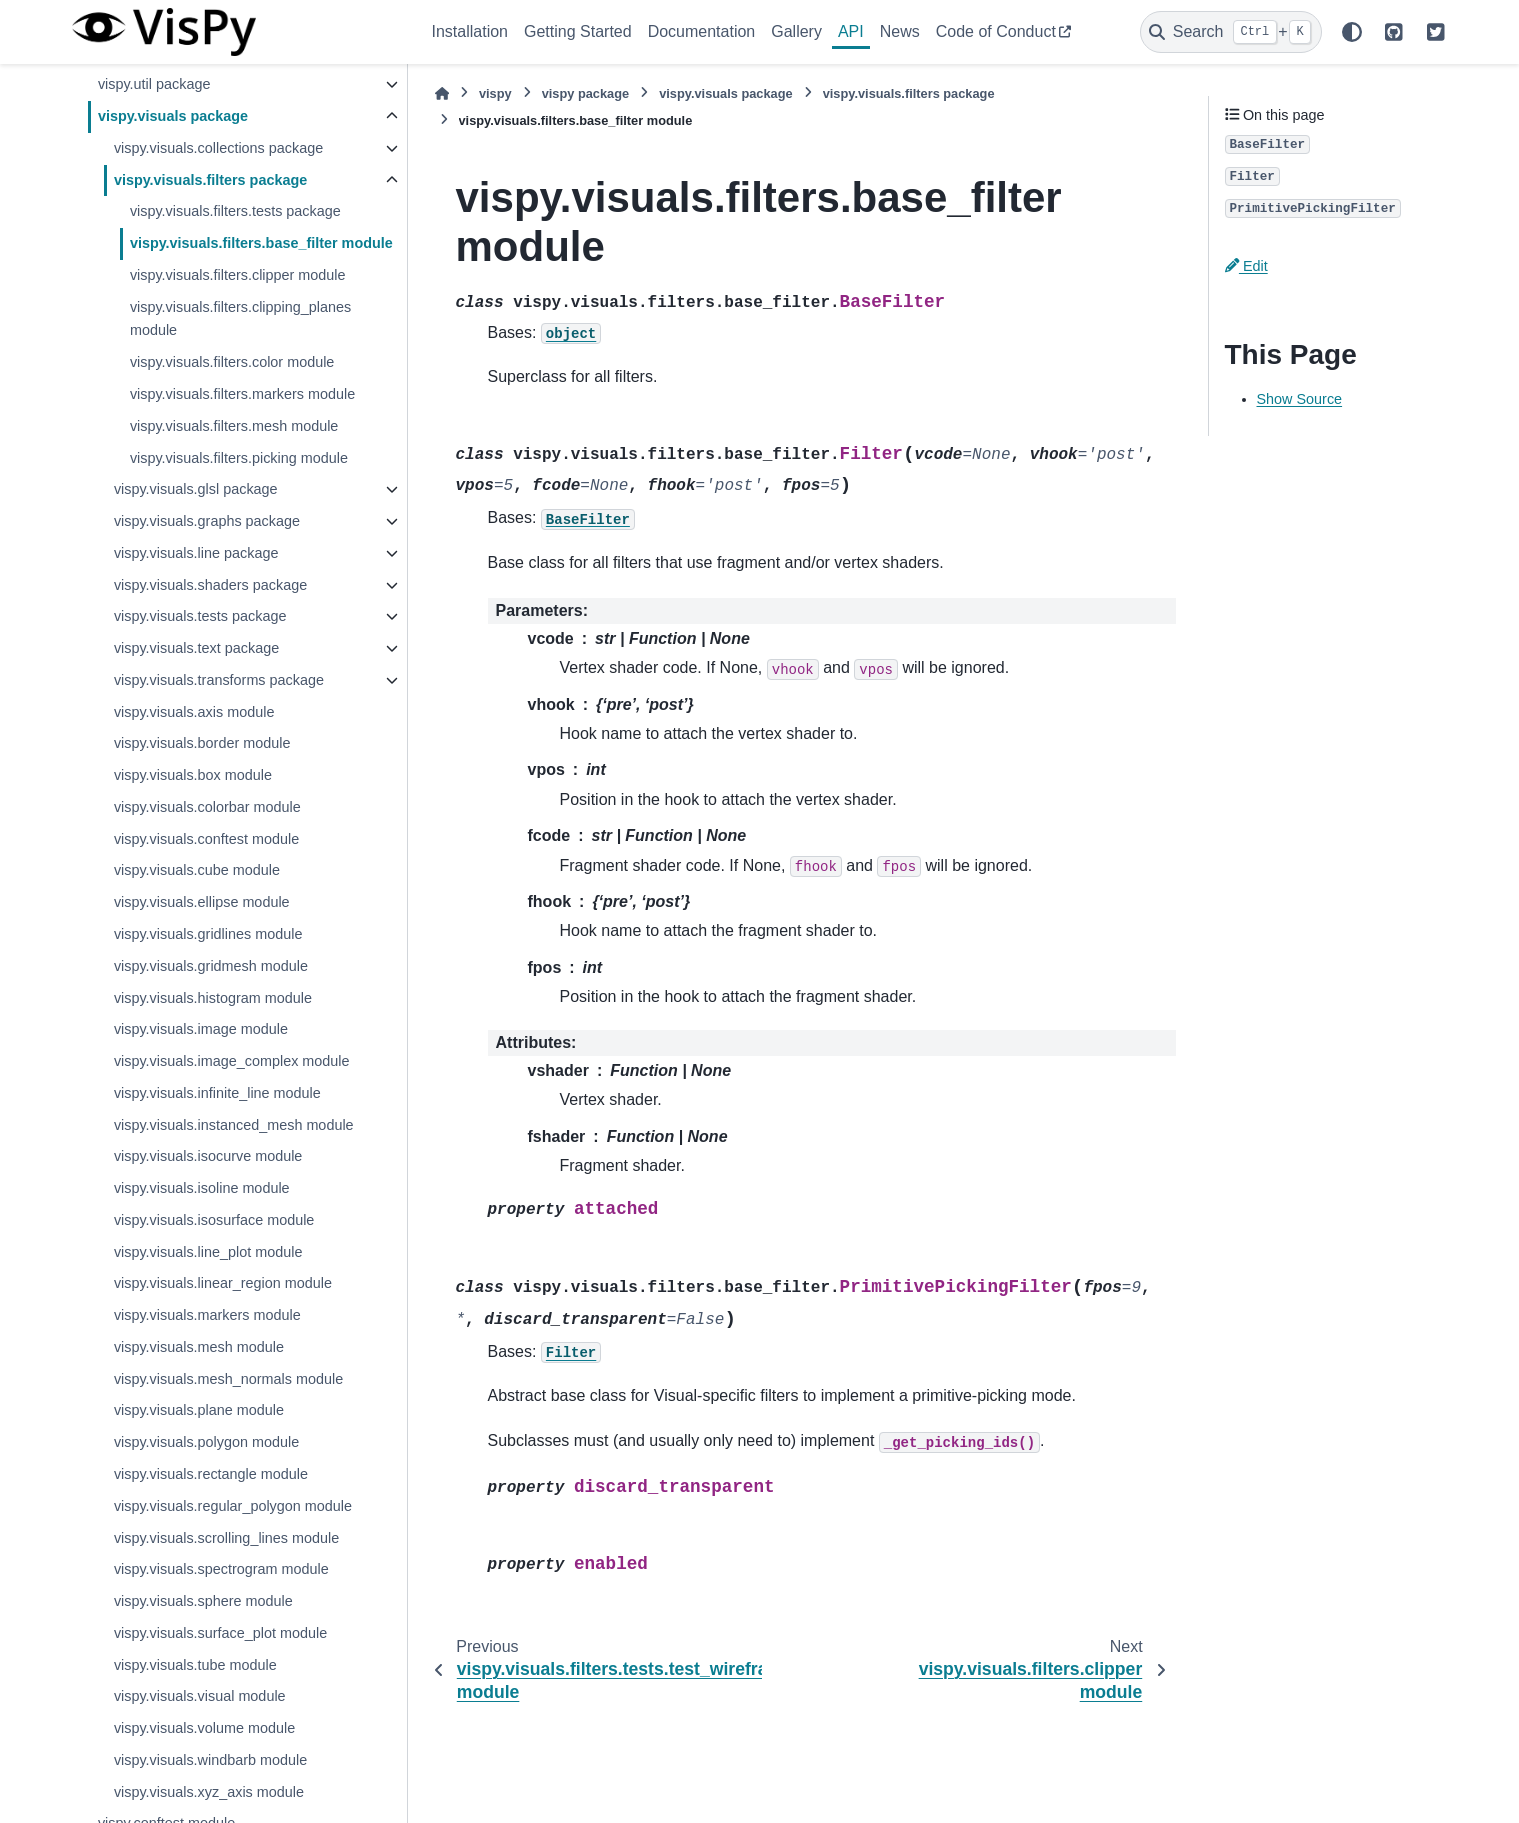  I want to click on vispy.visuals.windbarb module, so click(210, 1760).